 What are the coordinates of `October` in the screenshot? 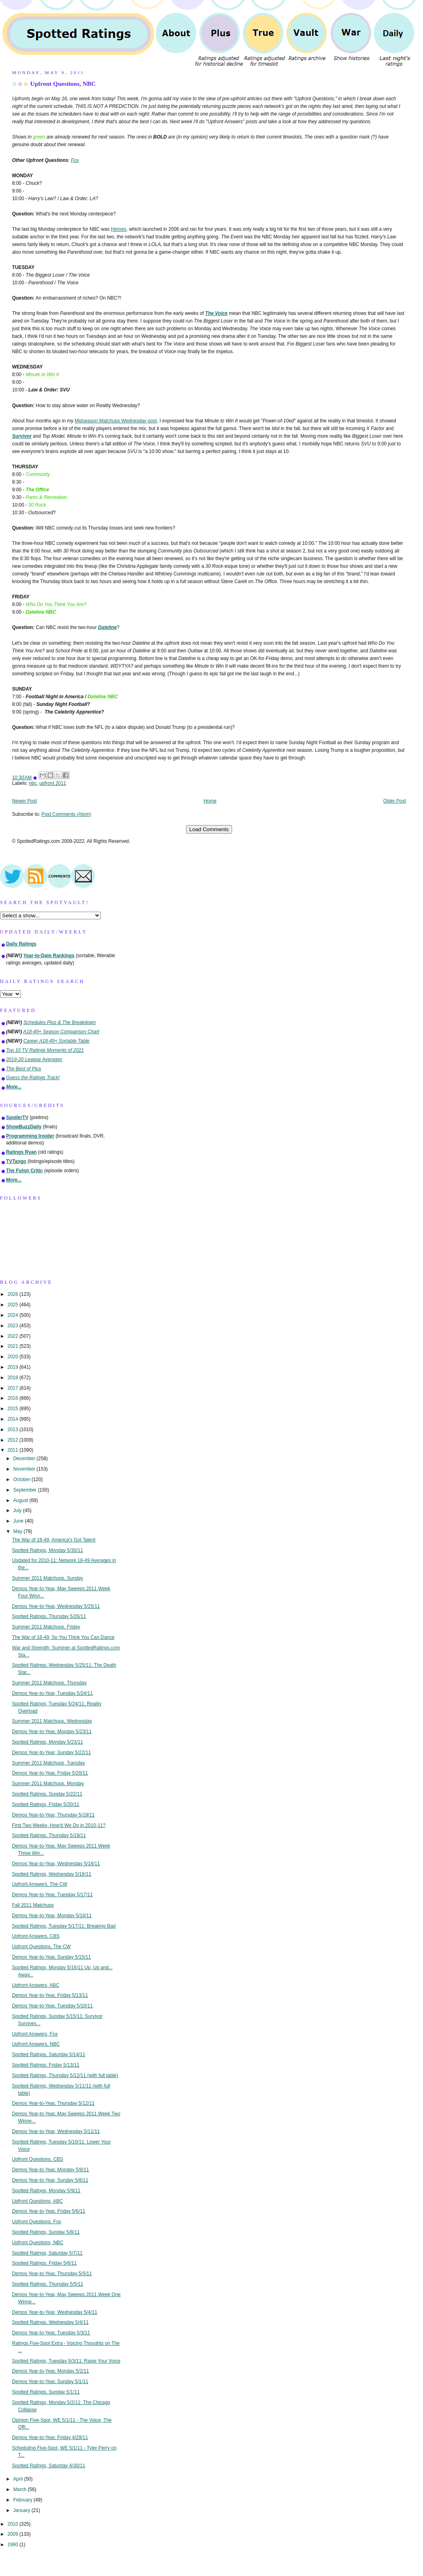 It's located at (22, 1479).